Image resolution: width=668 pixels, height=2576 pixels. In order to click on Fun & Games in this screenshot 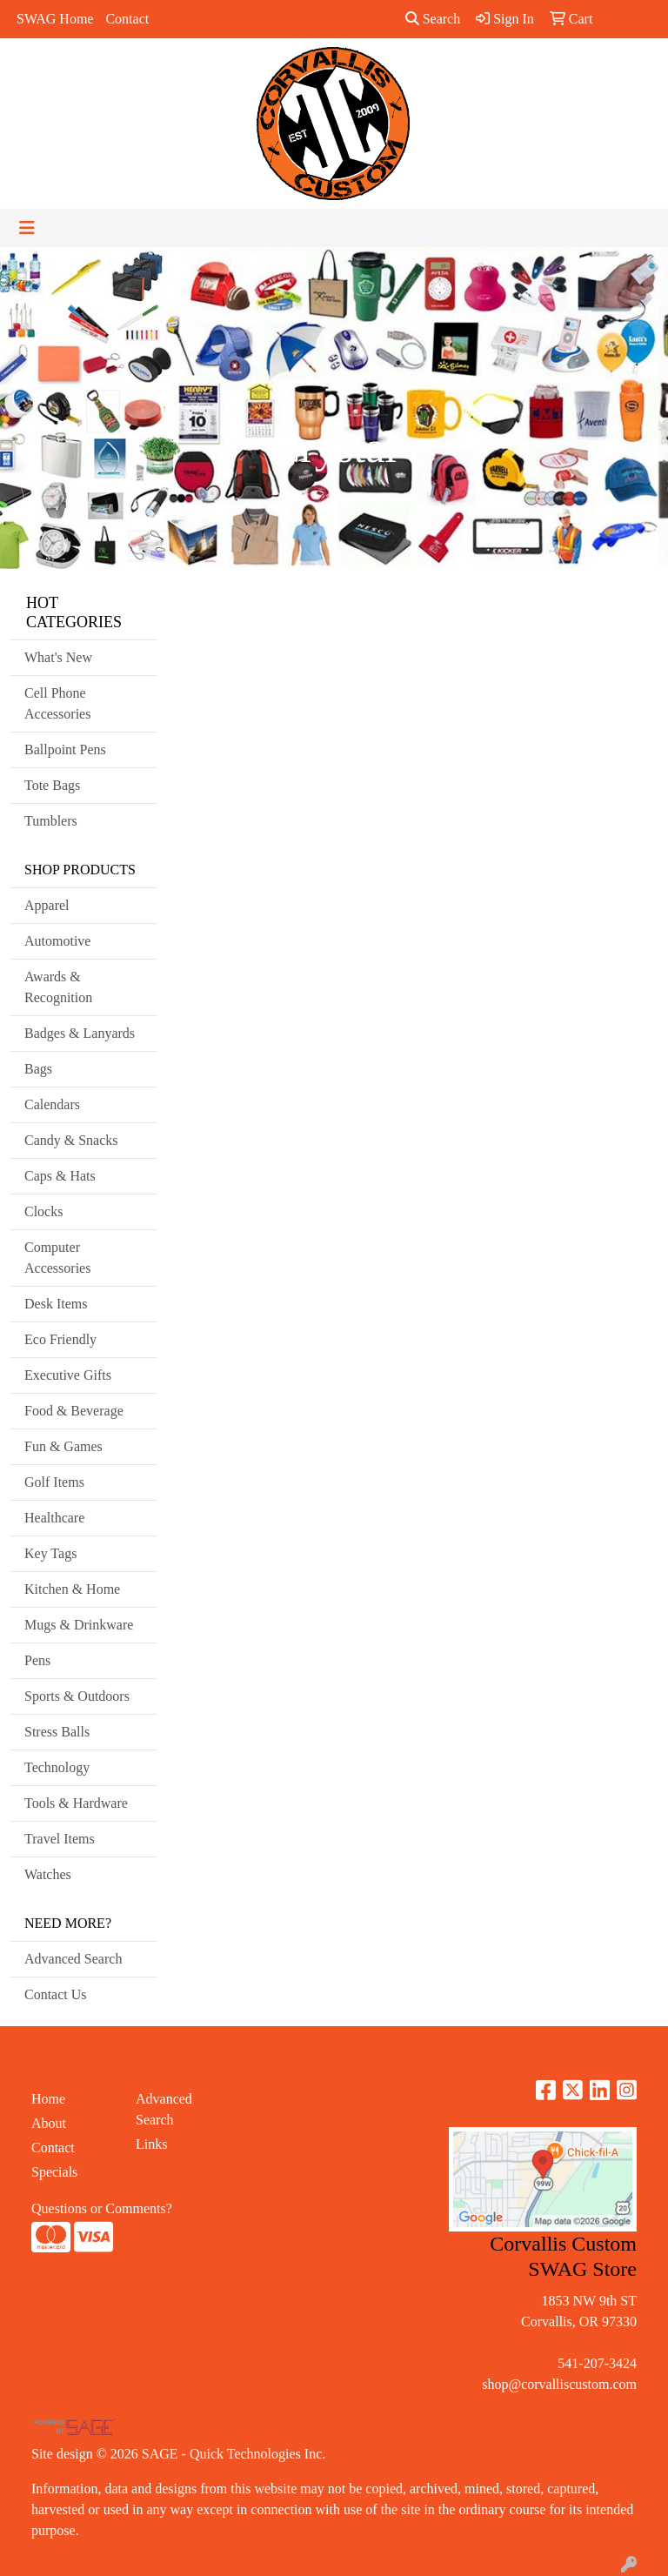, I will do `click(63, 1446)`.